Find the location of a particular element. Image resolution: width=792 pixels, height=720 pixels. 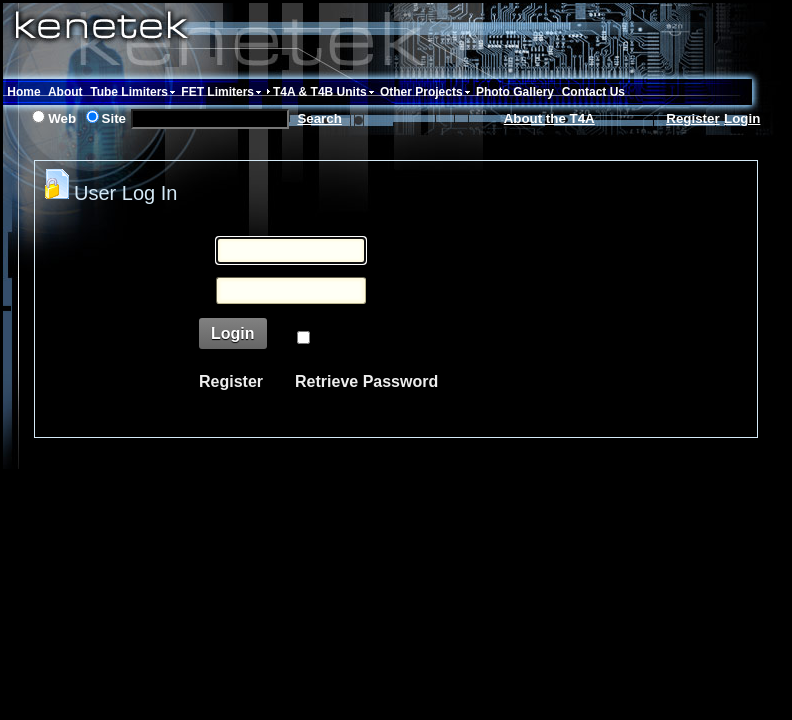

Remember Login is located at coordinates (376, 338).